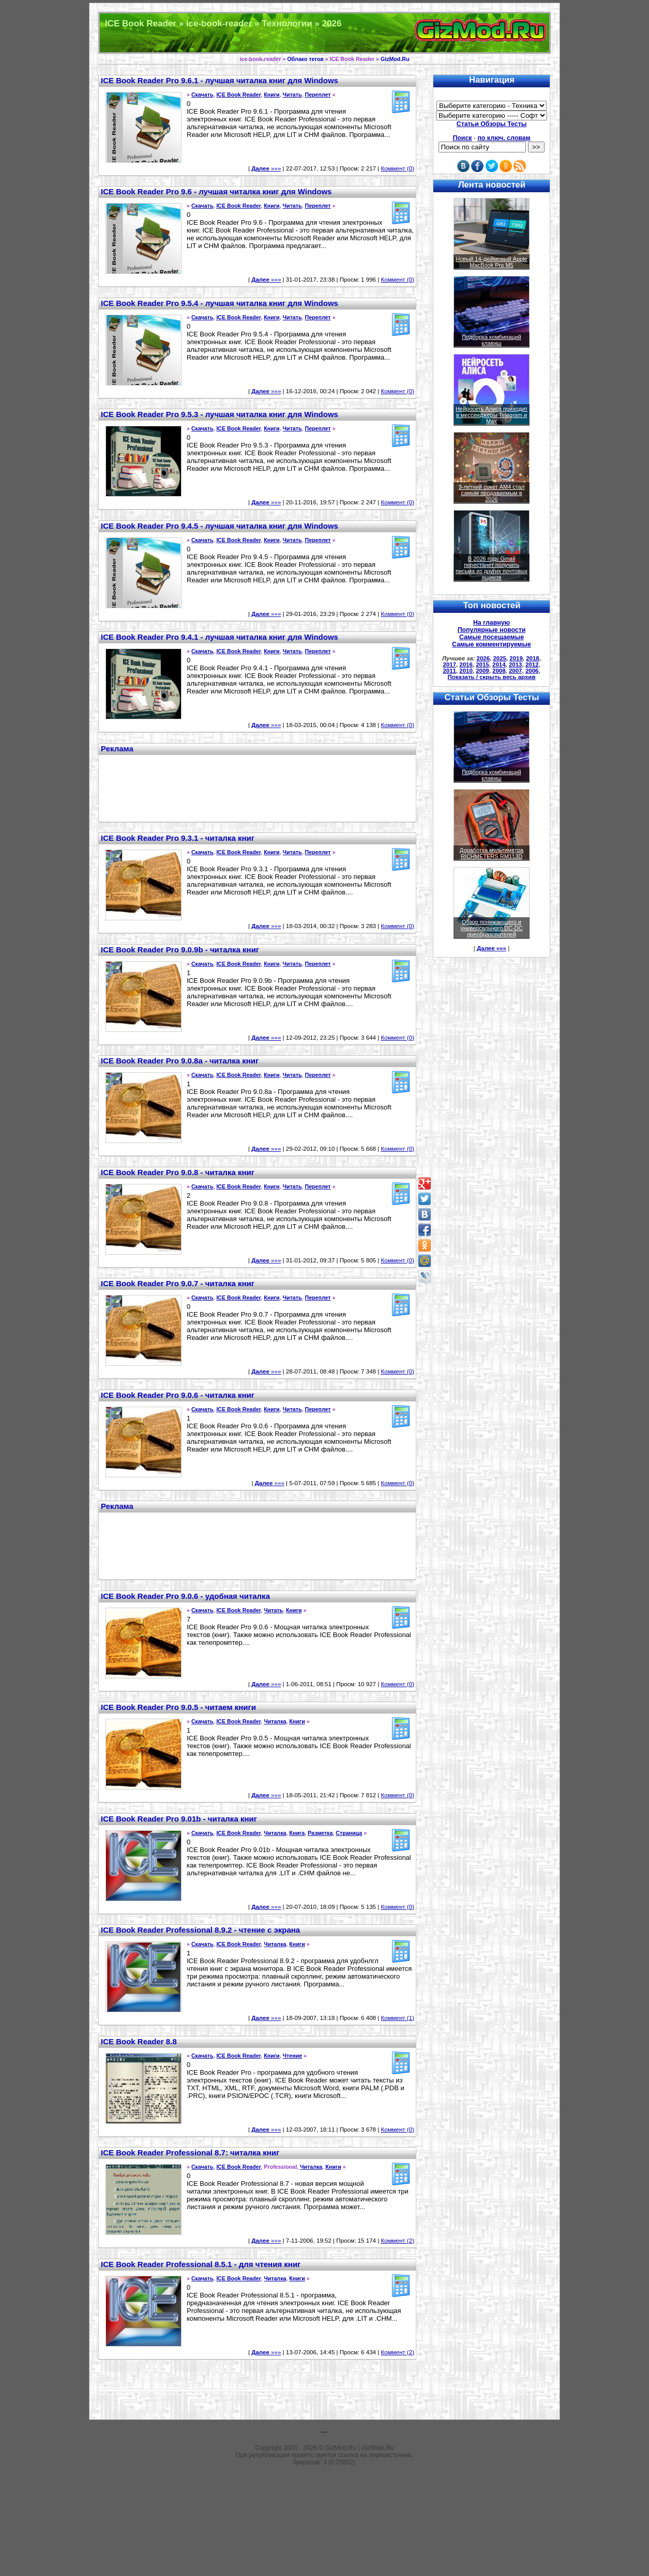 Image resolution: width=649 pixels, height=2576 pixels. Describe the element at coordinates (491, 415) in the screenshot. I see `Нейросеть Алиса приходит в мессенджеры Telegram и Max` at that location.